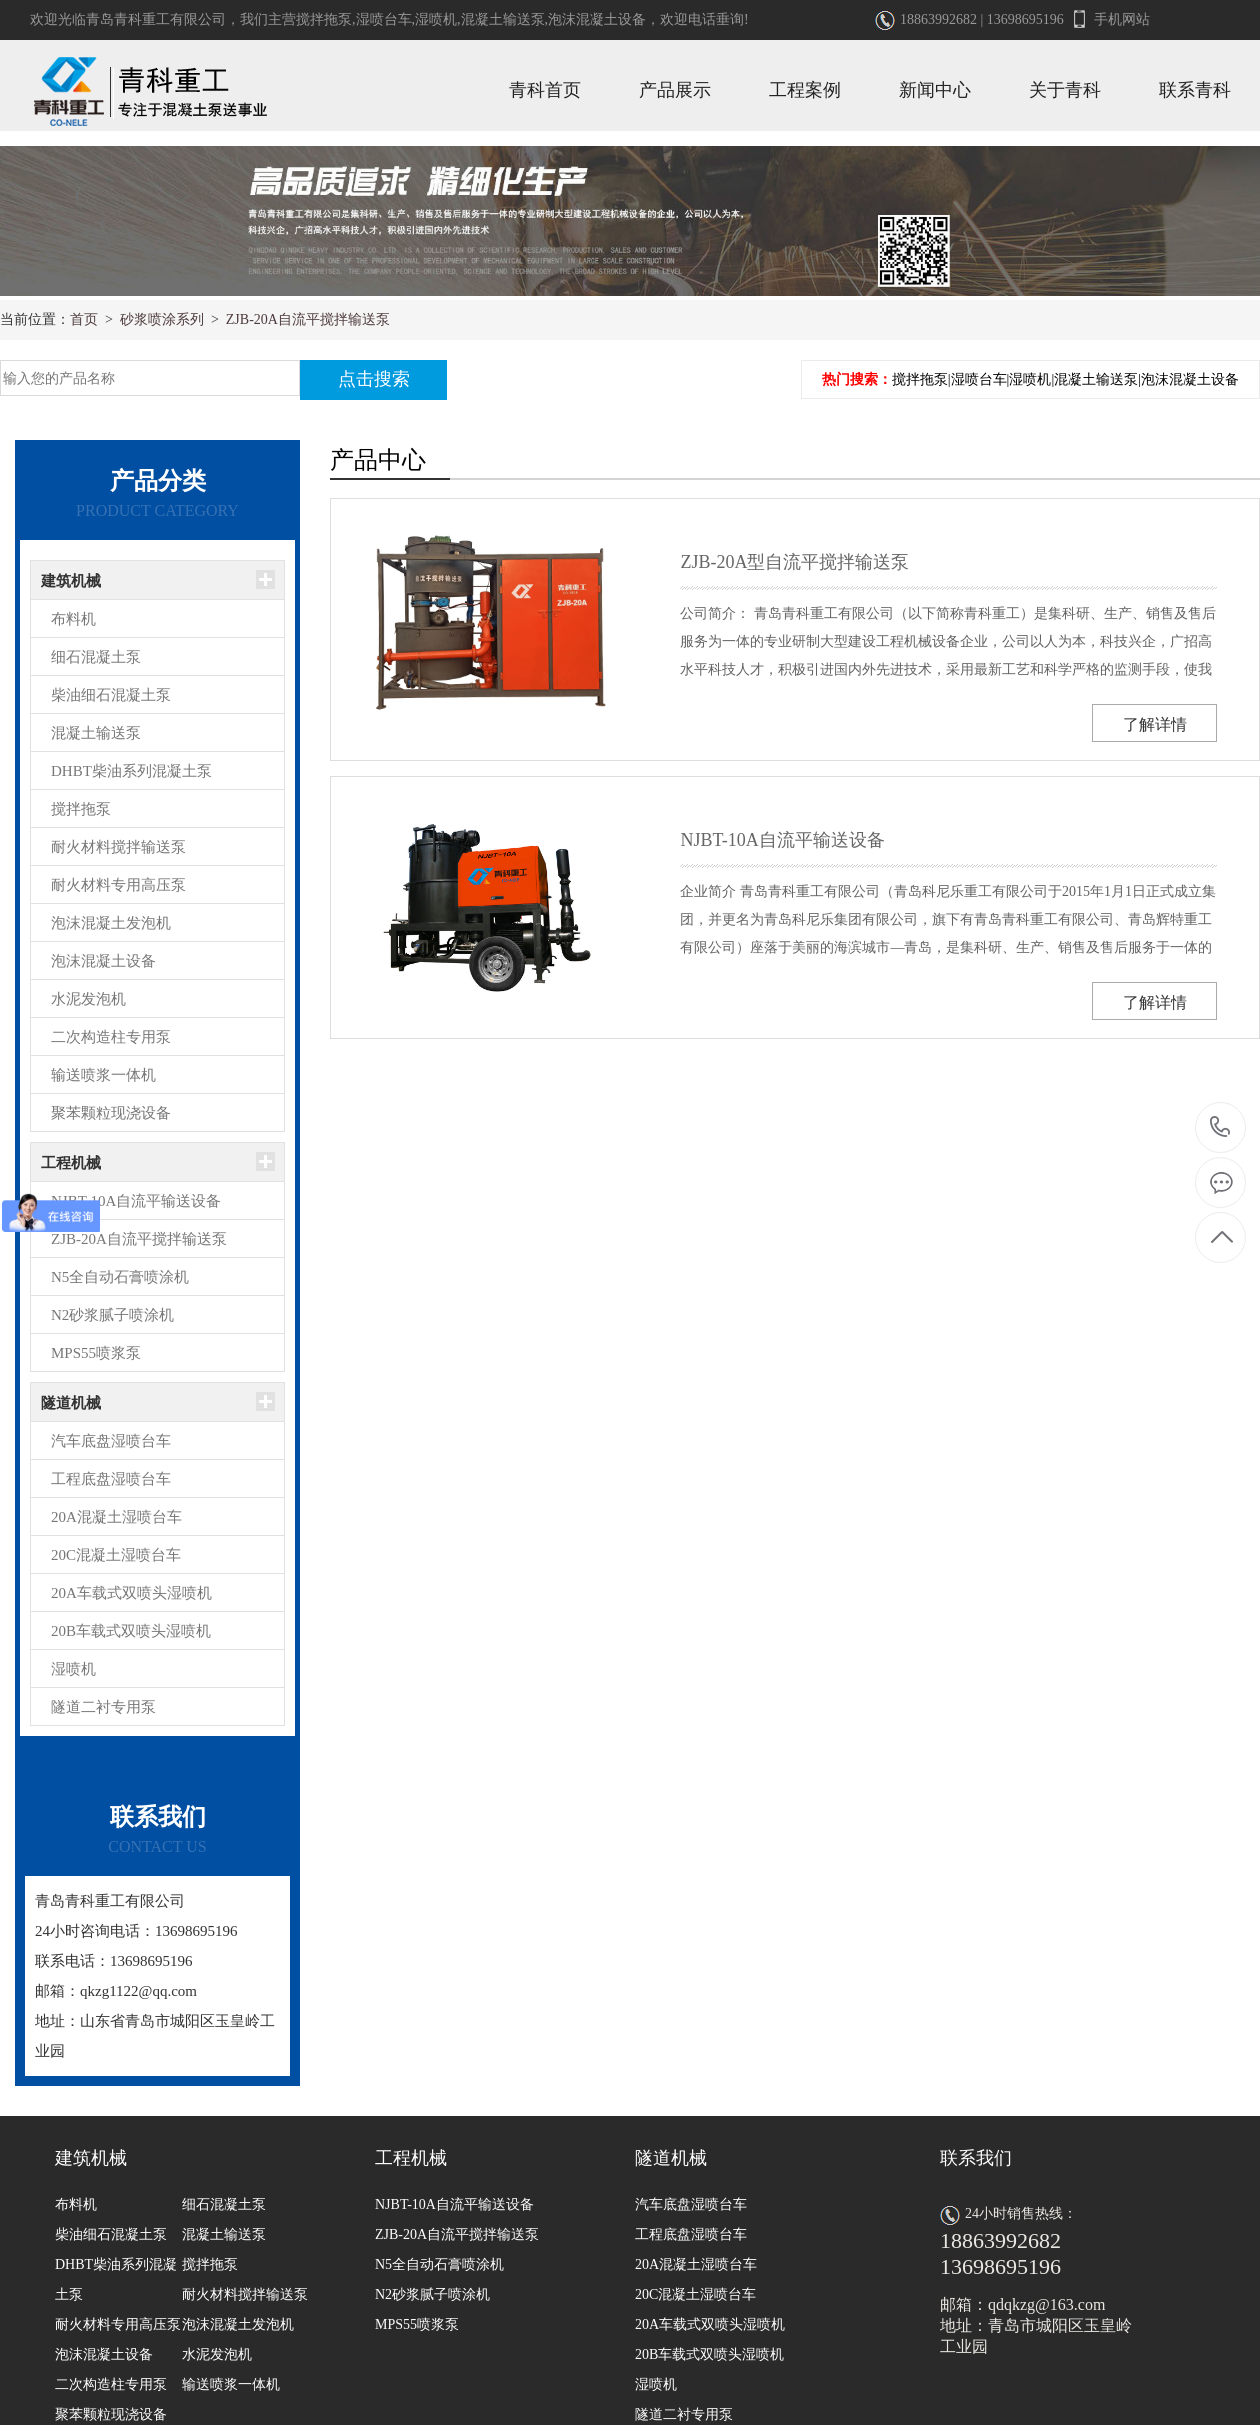 The width and height of the screenshot is (1260, 2425). What do you see at coordinates (118, 885) in the screenshot?
I see `耐火材料专用高压泵` at bounding box center [118, 885].